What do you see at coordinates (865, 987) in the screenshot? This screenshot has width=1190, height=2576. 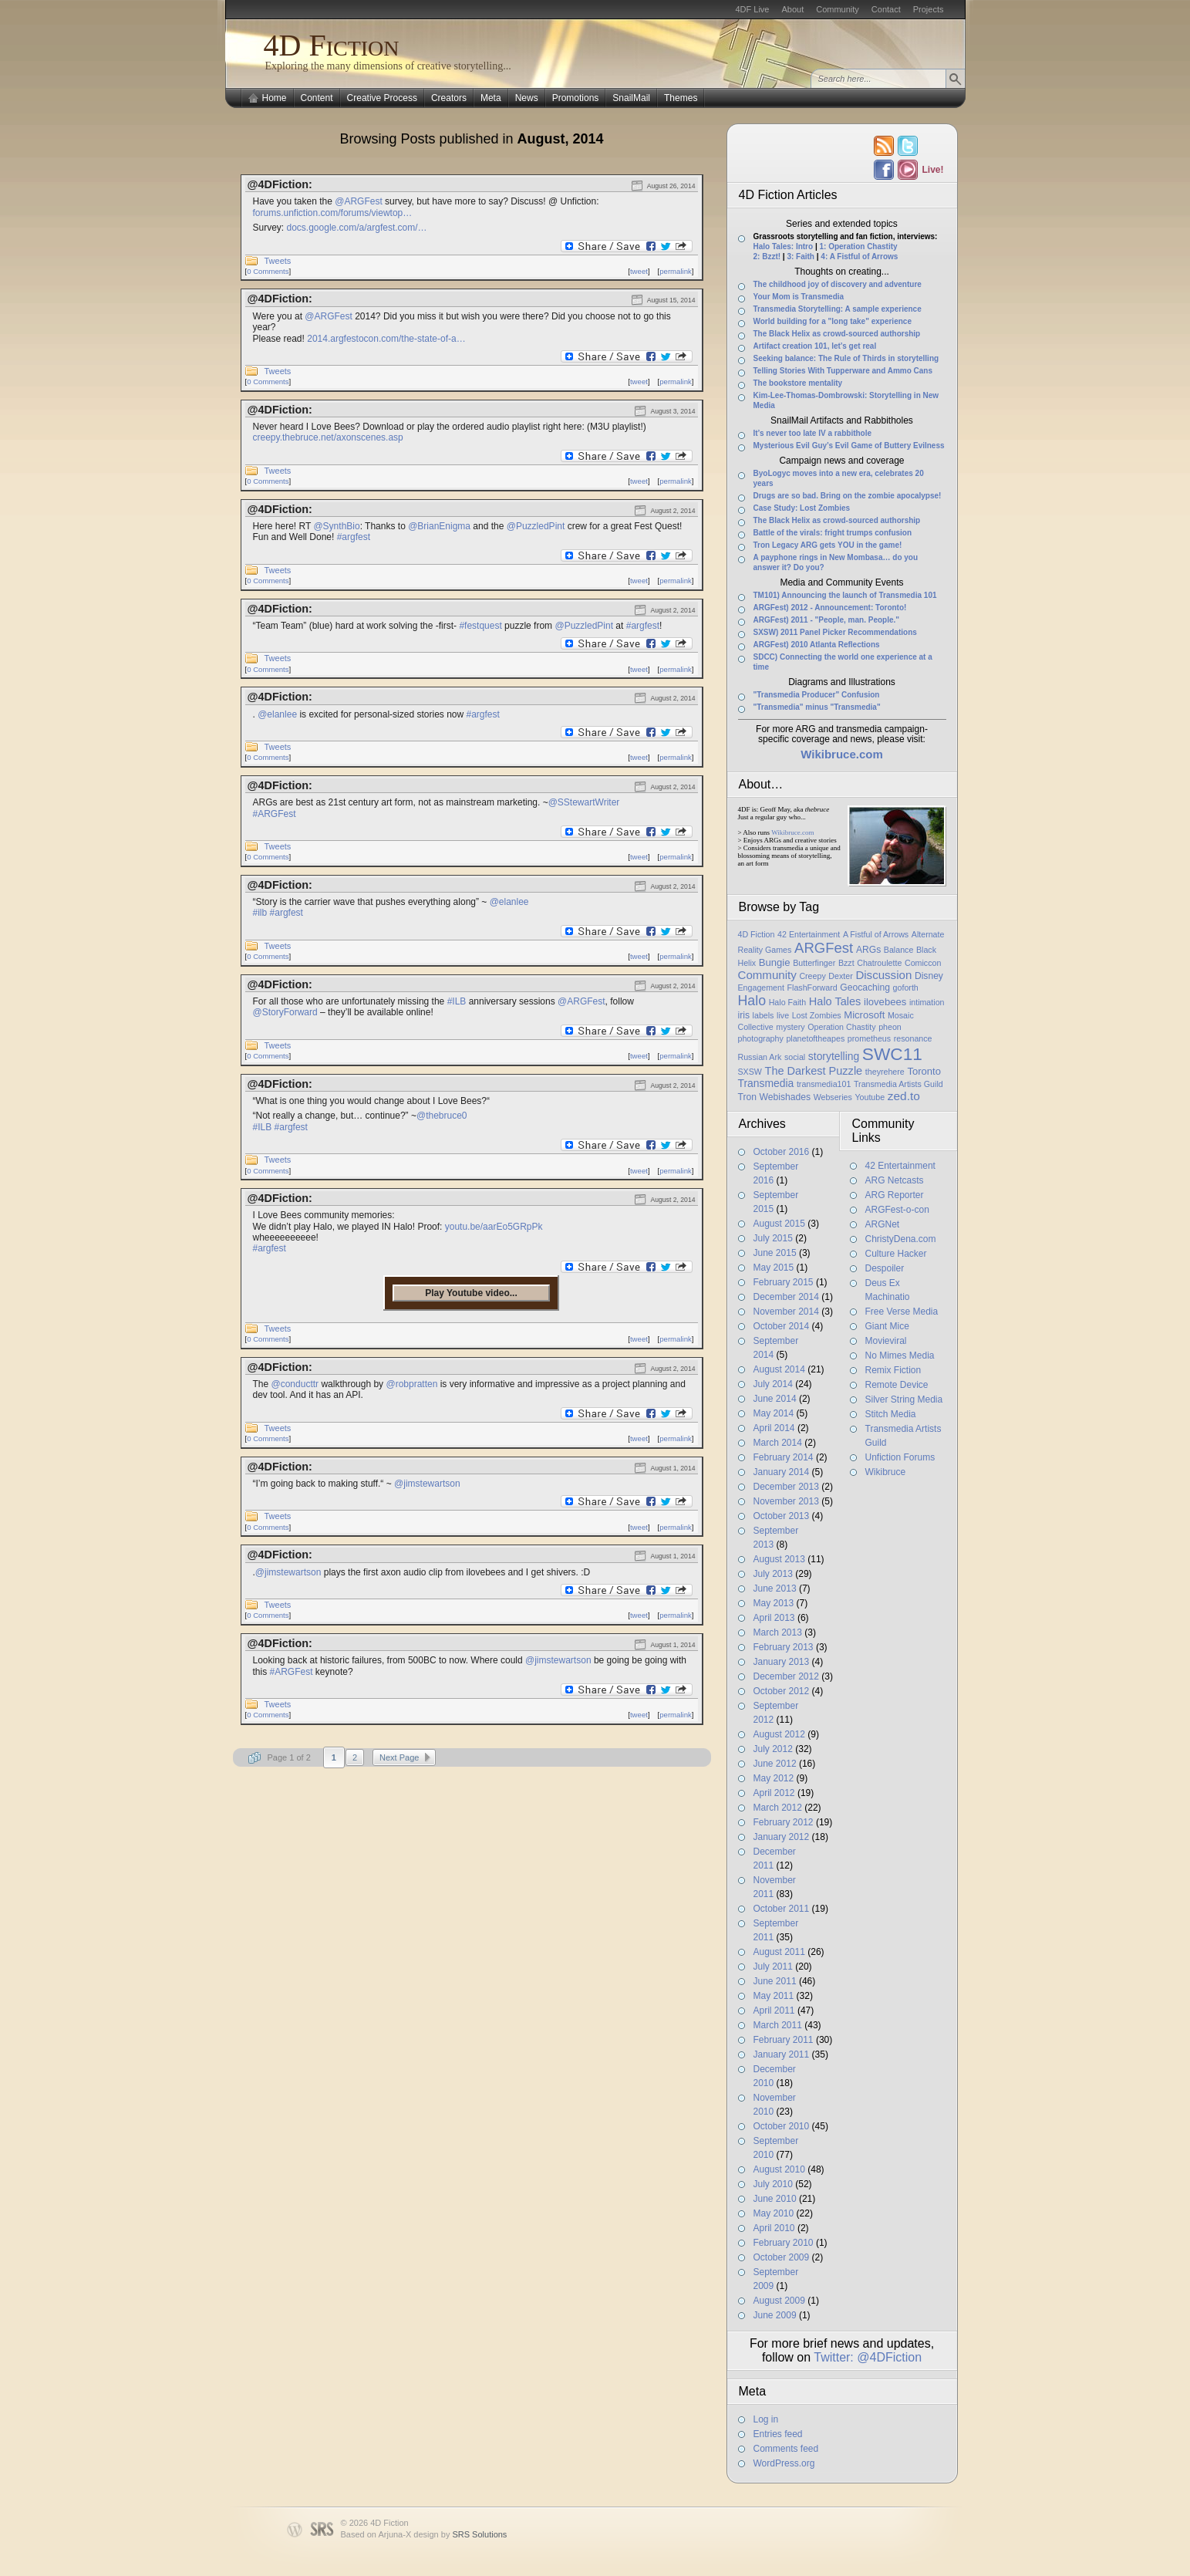 I see `Geocaching [Geocaching (2 items)]` at bounding box center [865, 987].